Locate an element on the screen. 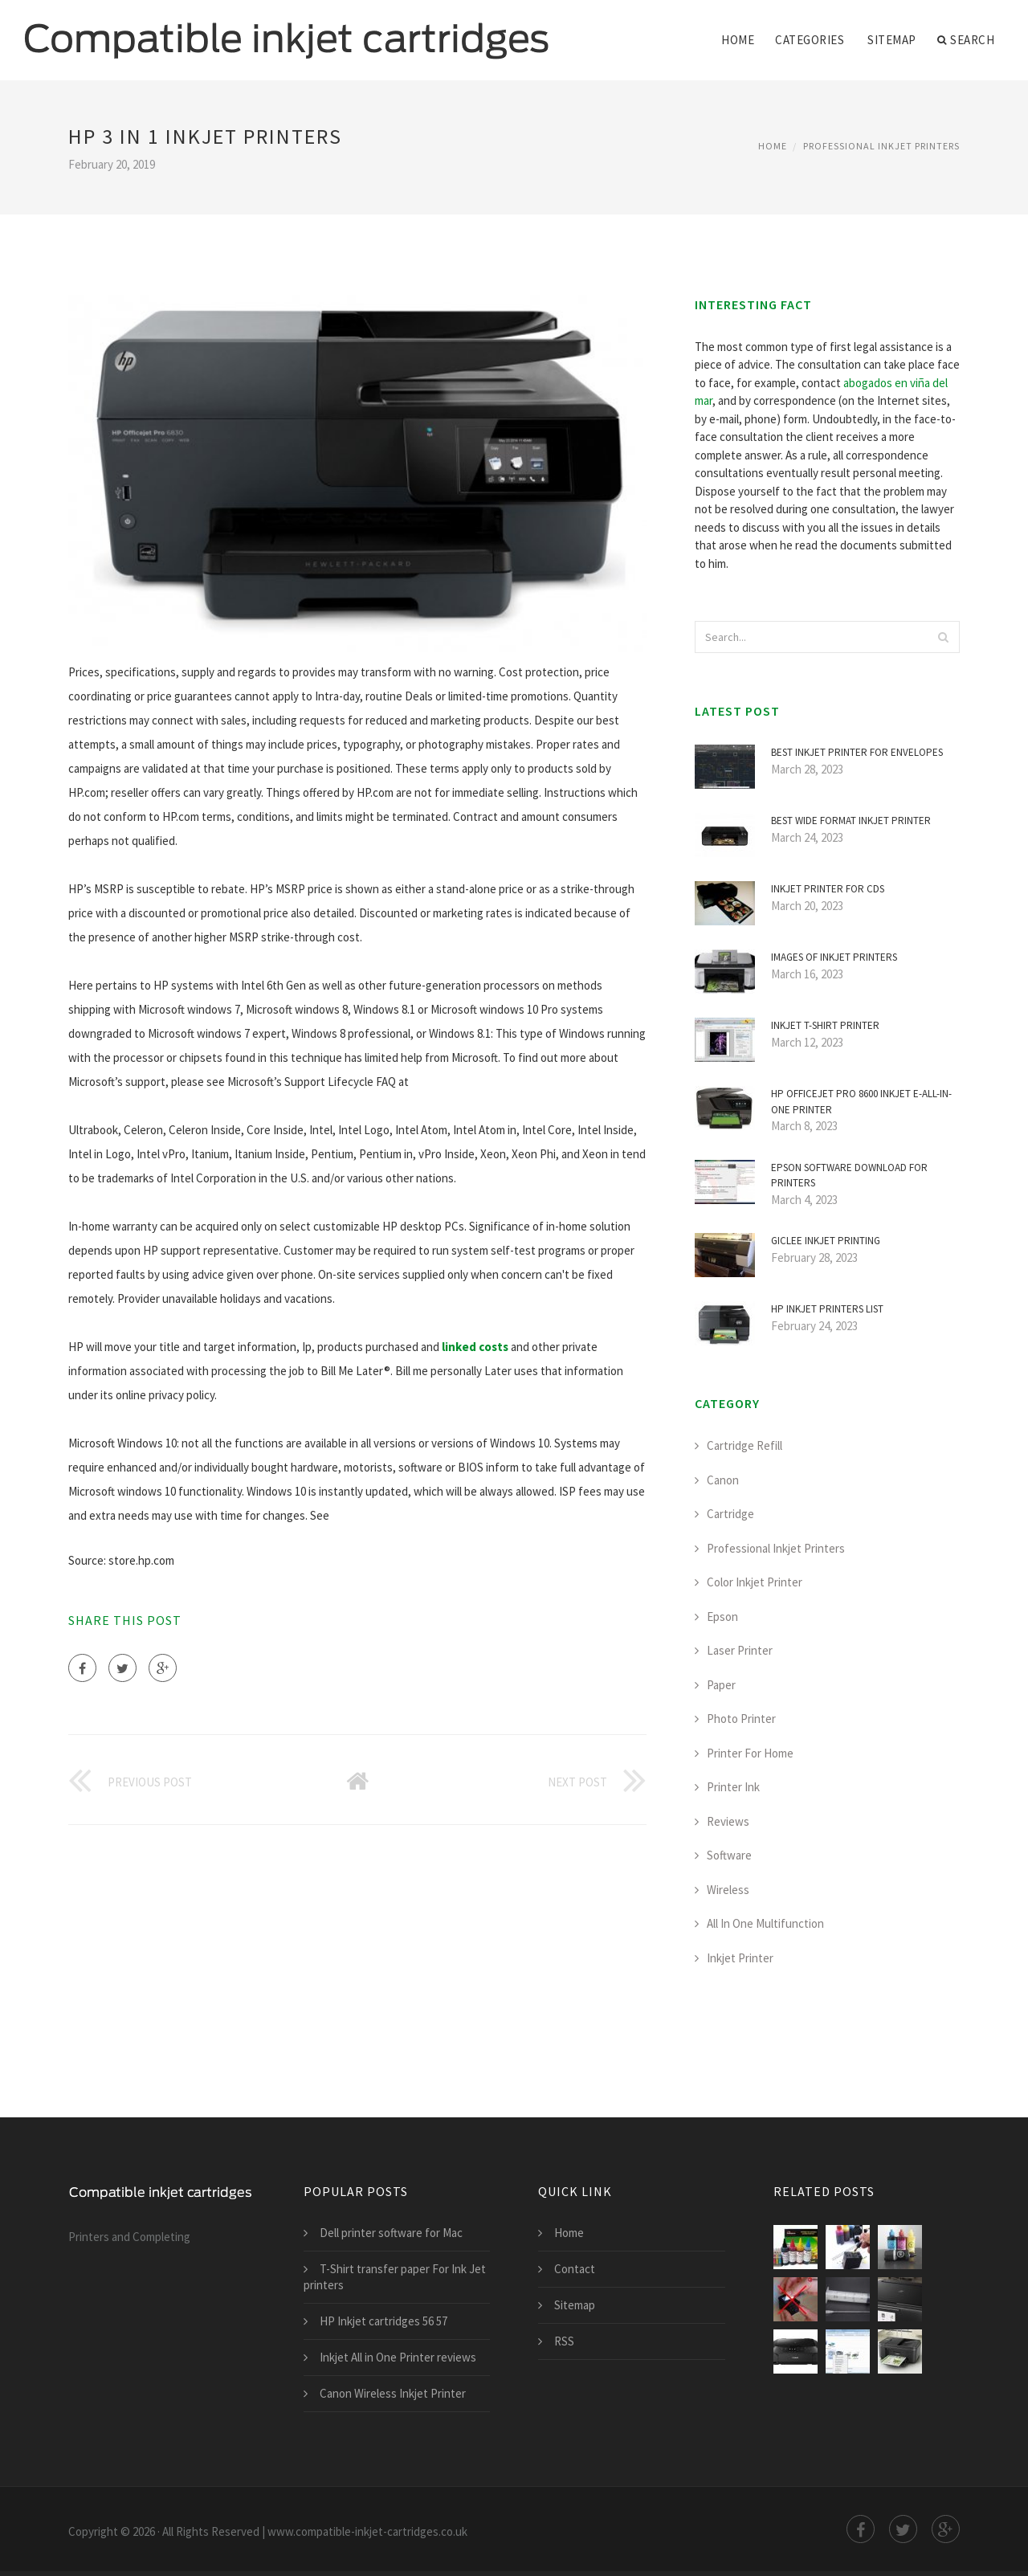  Contact is located at coordinates (574, 2268).